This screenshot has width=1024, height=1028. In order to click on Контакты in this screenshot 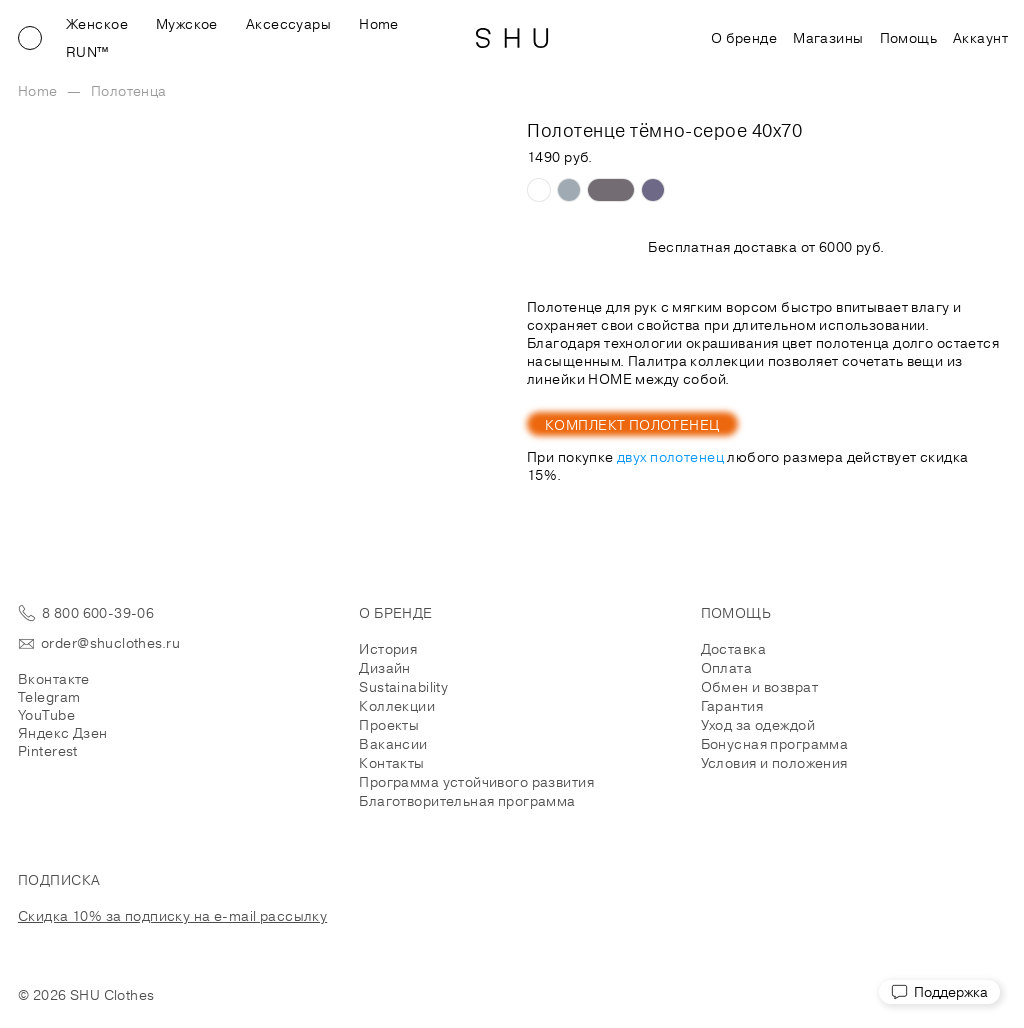, I will do `click(391, 763)`.